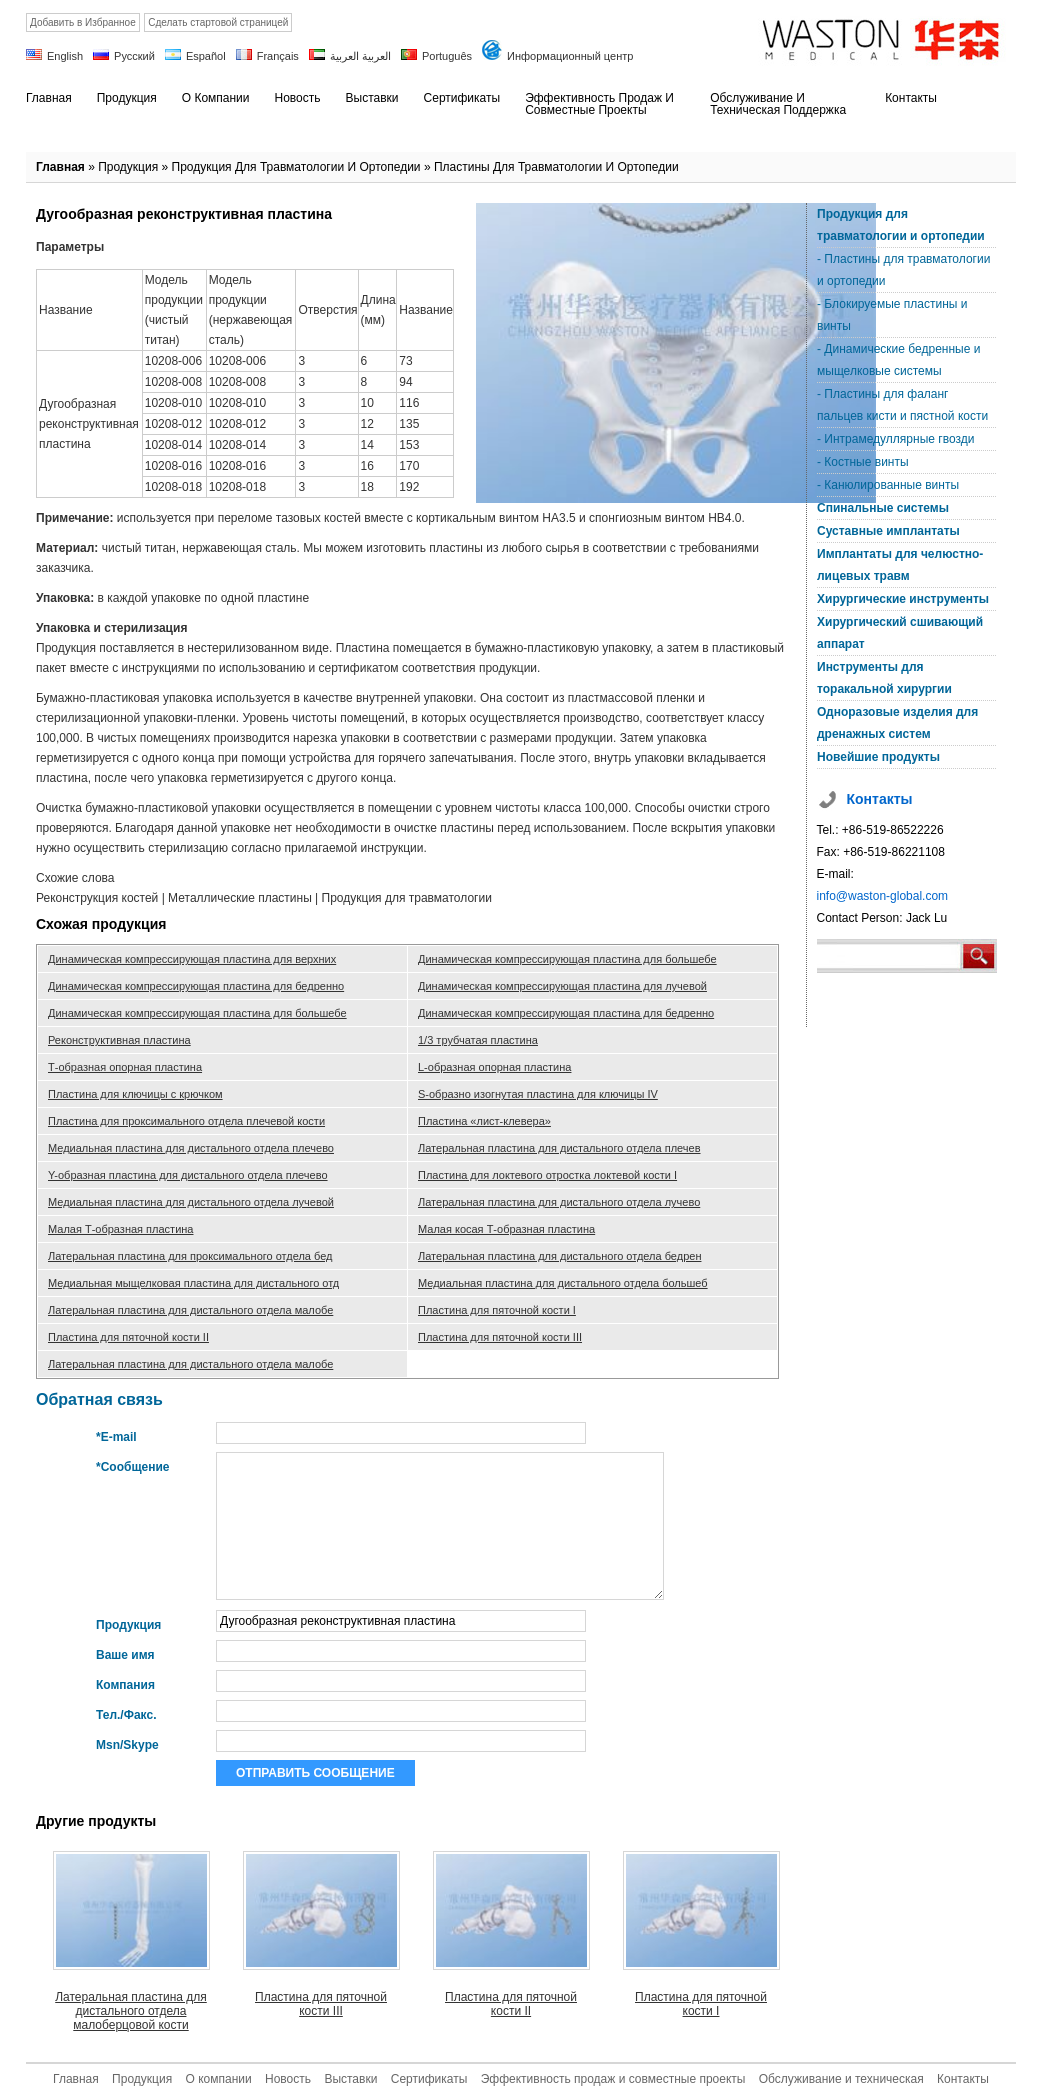 The image size is (1042, 2094). What do you see at coordinates (190, 1256) in the screenshot?
I see `Латеральная пластина для проксимального отдела бед` at bounding box center [190, 1256].